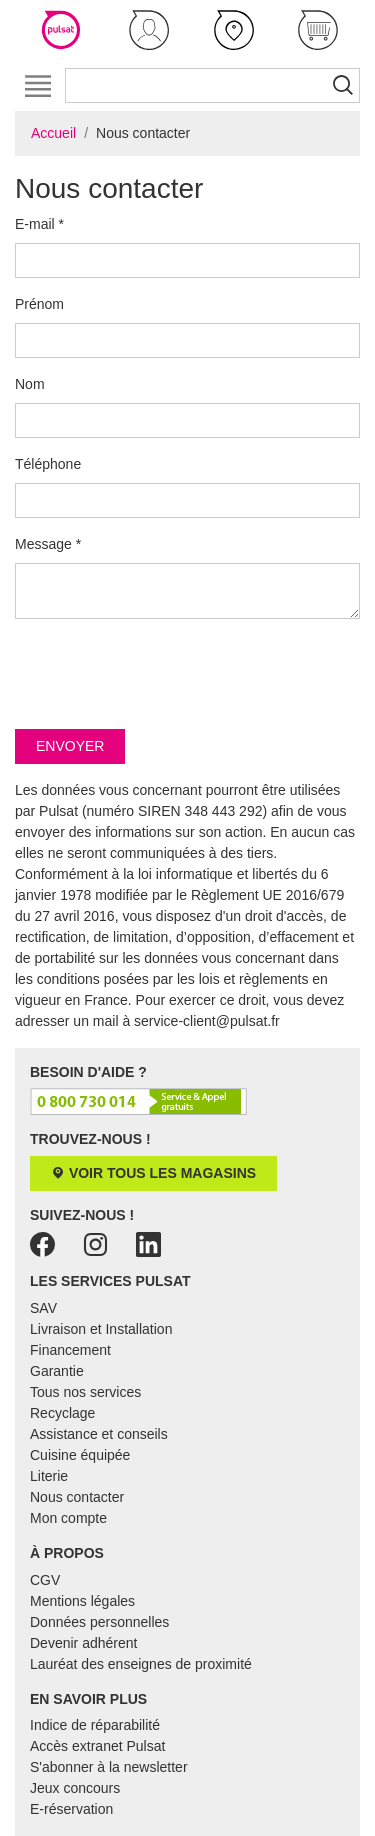  What do you see at coordinates (49, 1476) in the screenshot?
I see `Literie` at bounding box center [49, 1476].